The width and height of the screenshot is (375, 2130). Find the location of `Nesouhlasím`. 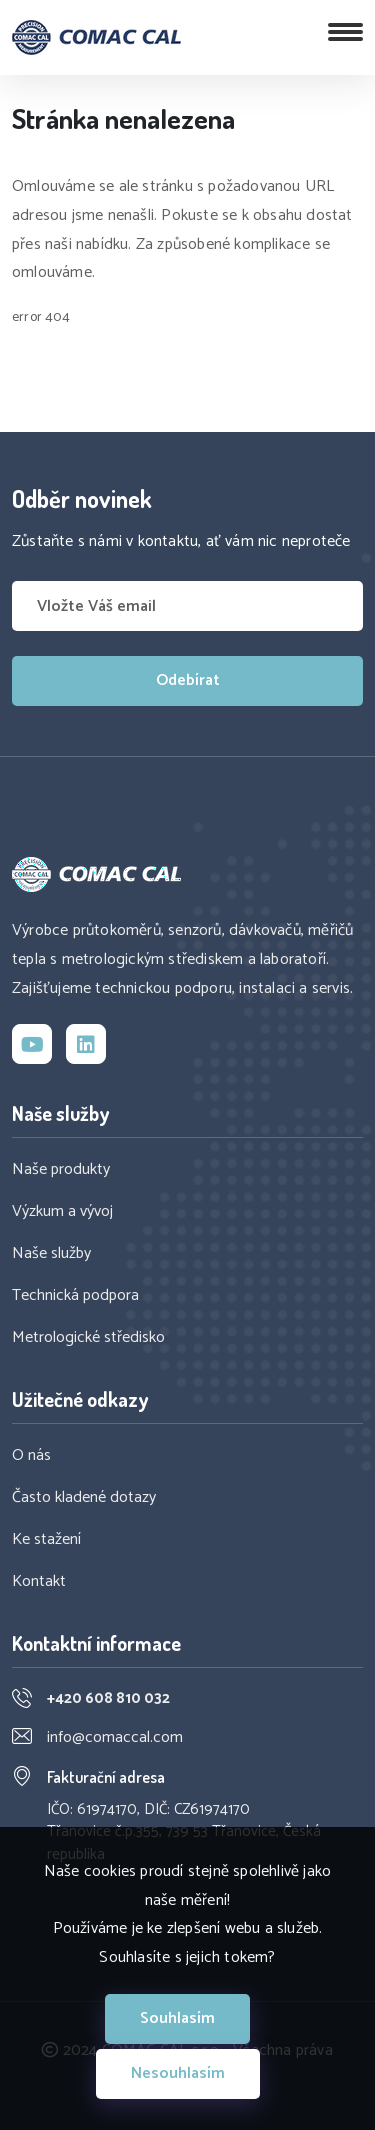

Nesouhlasím is located at coordinates (178, 2073).